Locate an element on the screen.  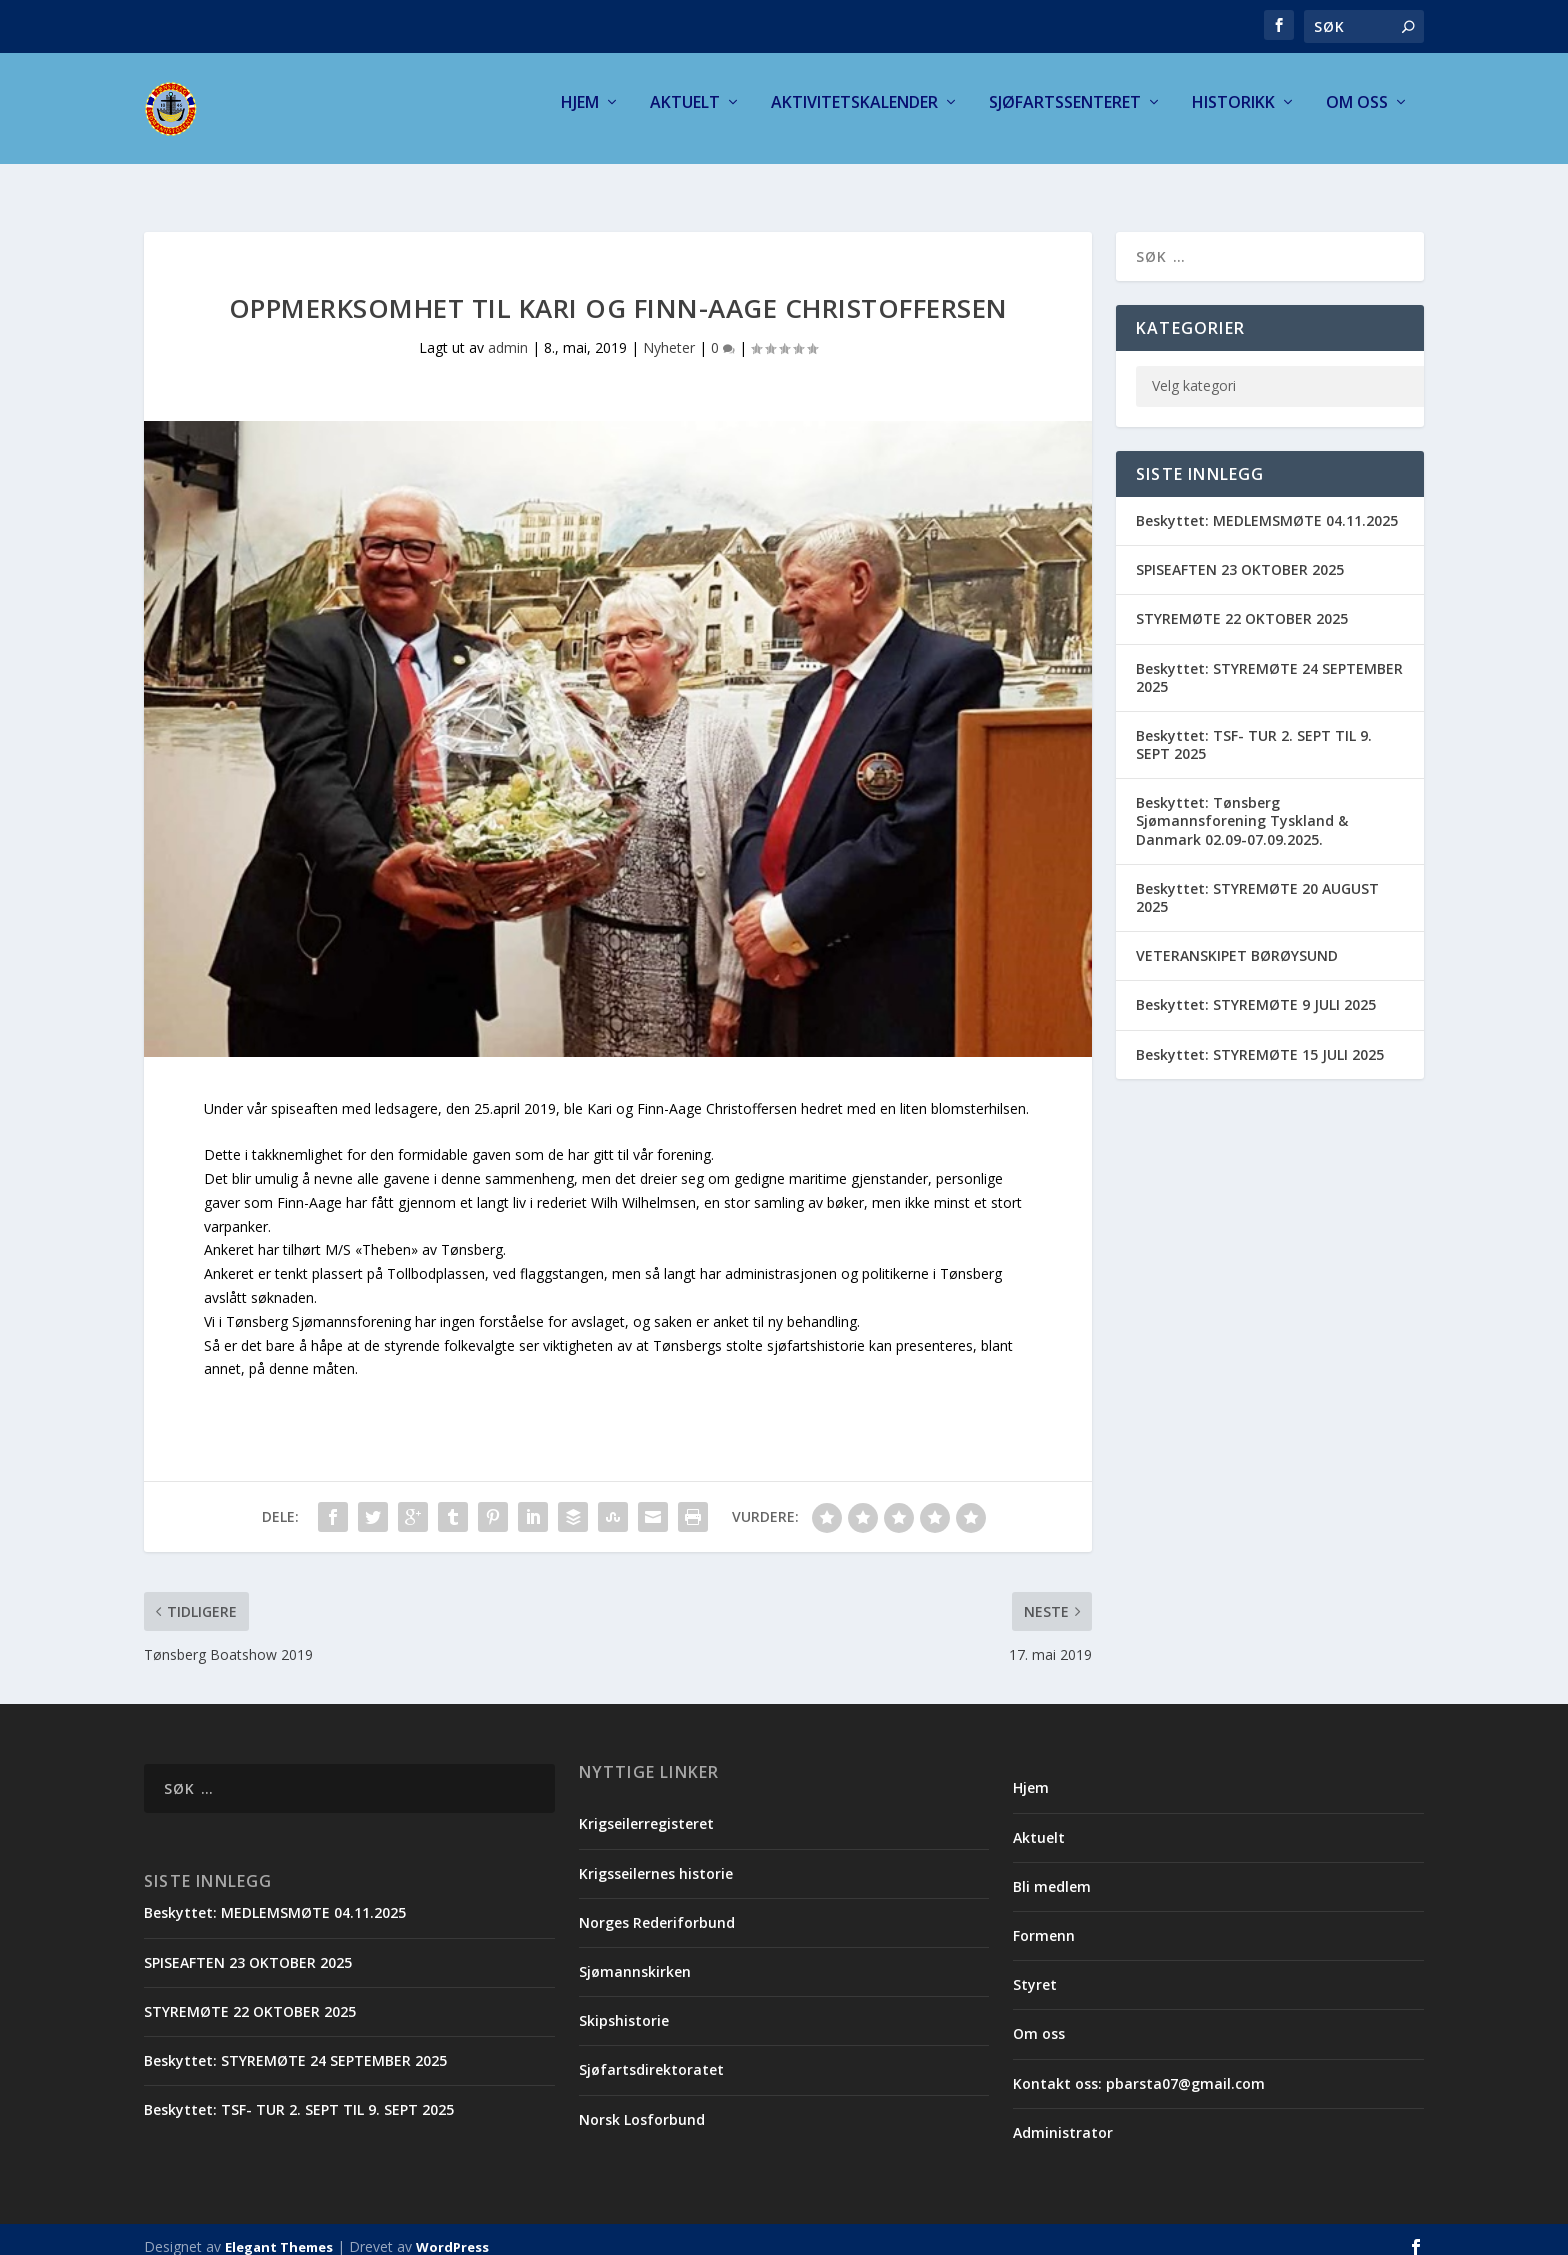
Aktuelt is located at coordinates (685, 116).